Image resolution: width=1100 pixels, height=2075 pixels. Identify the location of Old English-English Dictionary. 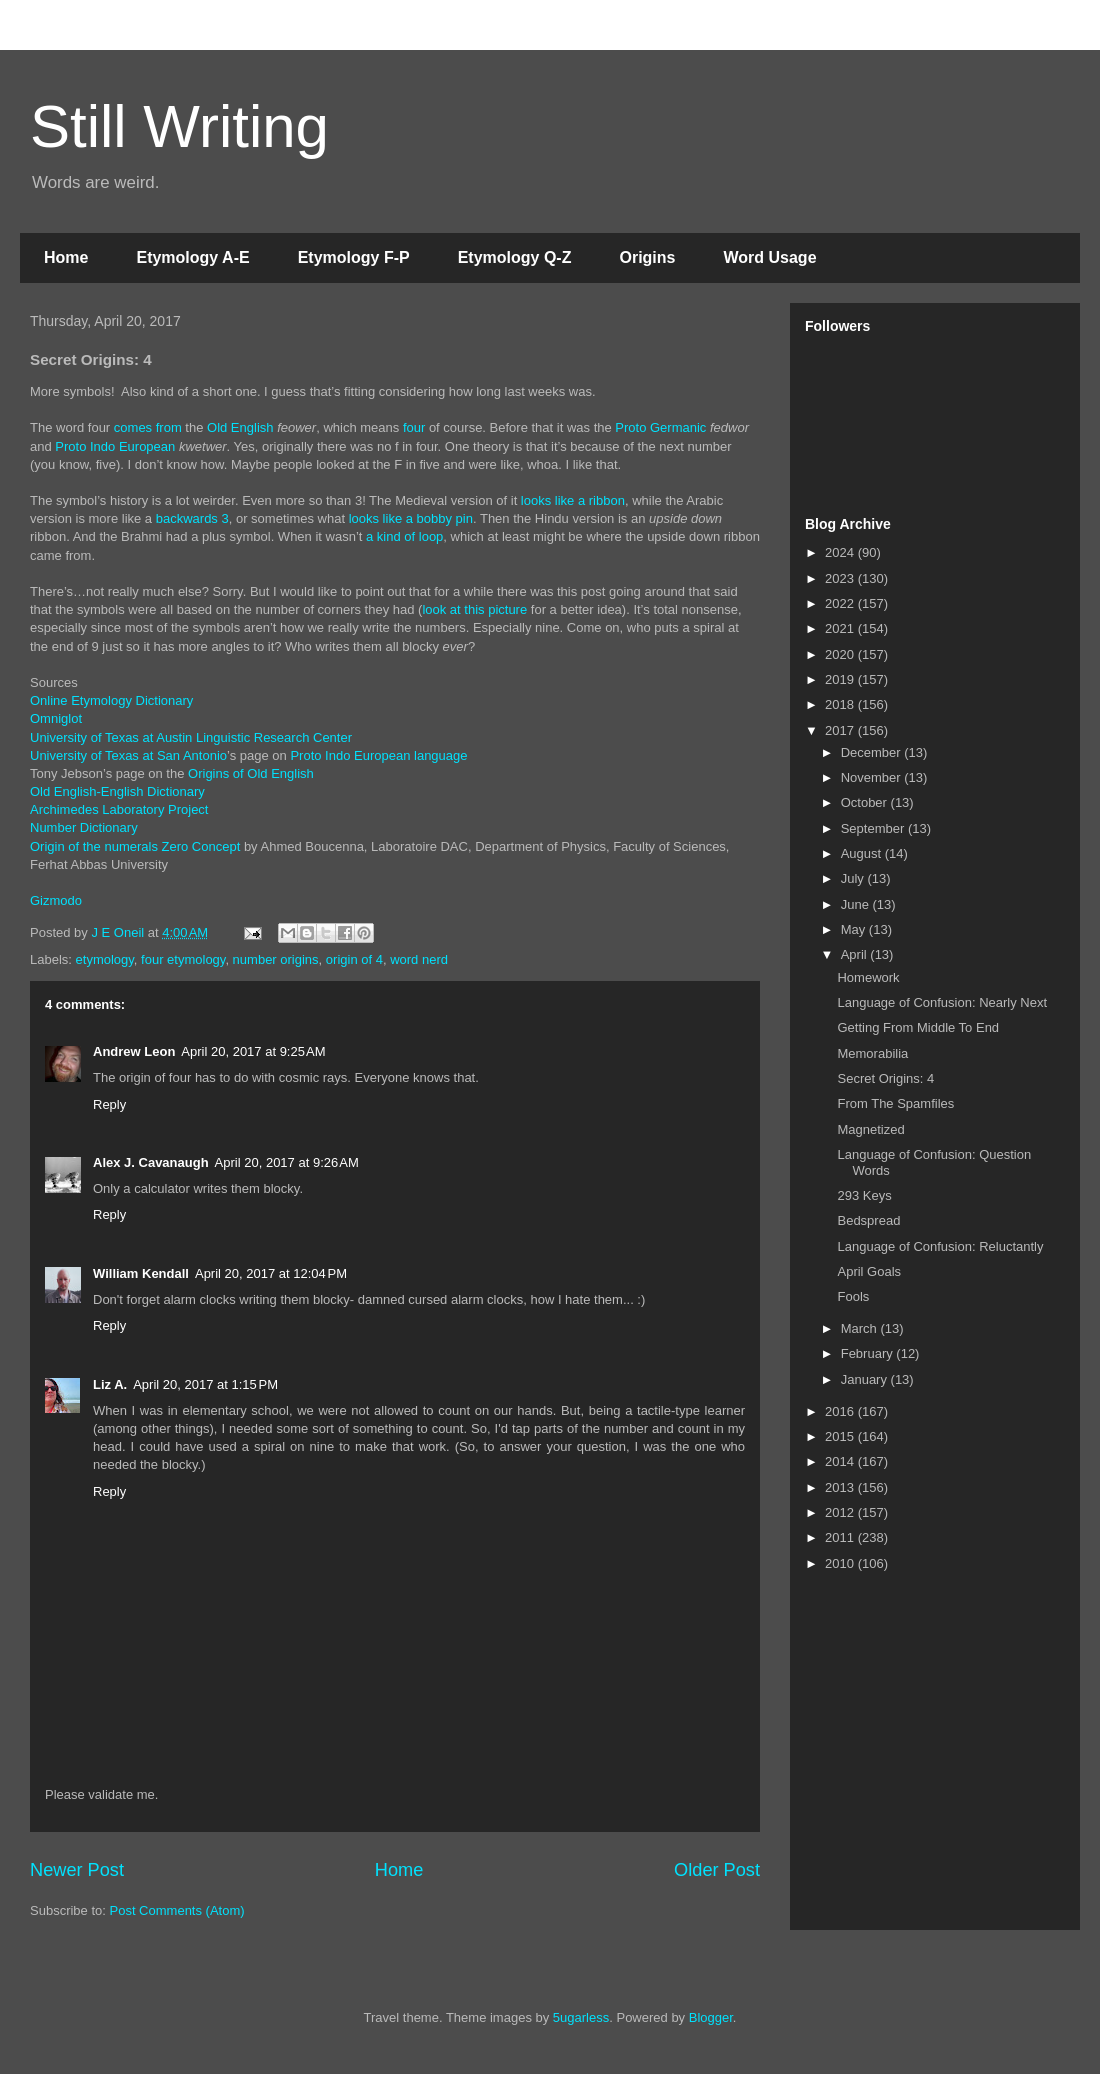
(117, 791).